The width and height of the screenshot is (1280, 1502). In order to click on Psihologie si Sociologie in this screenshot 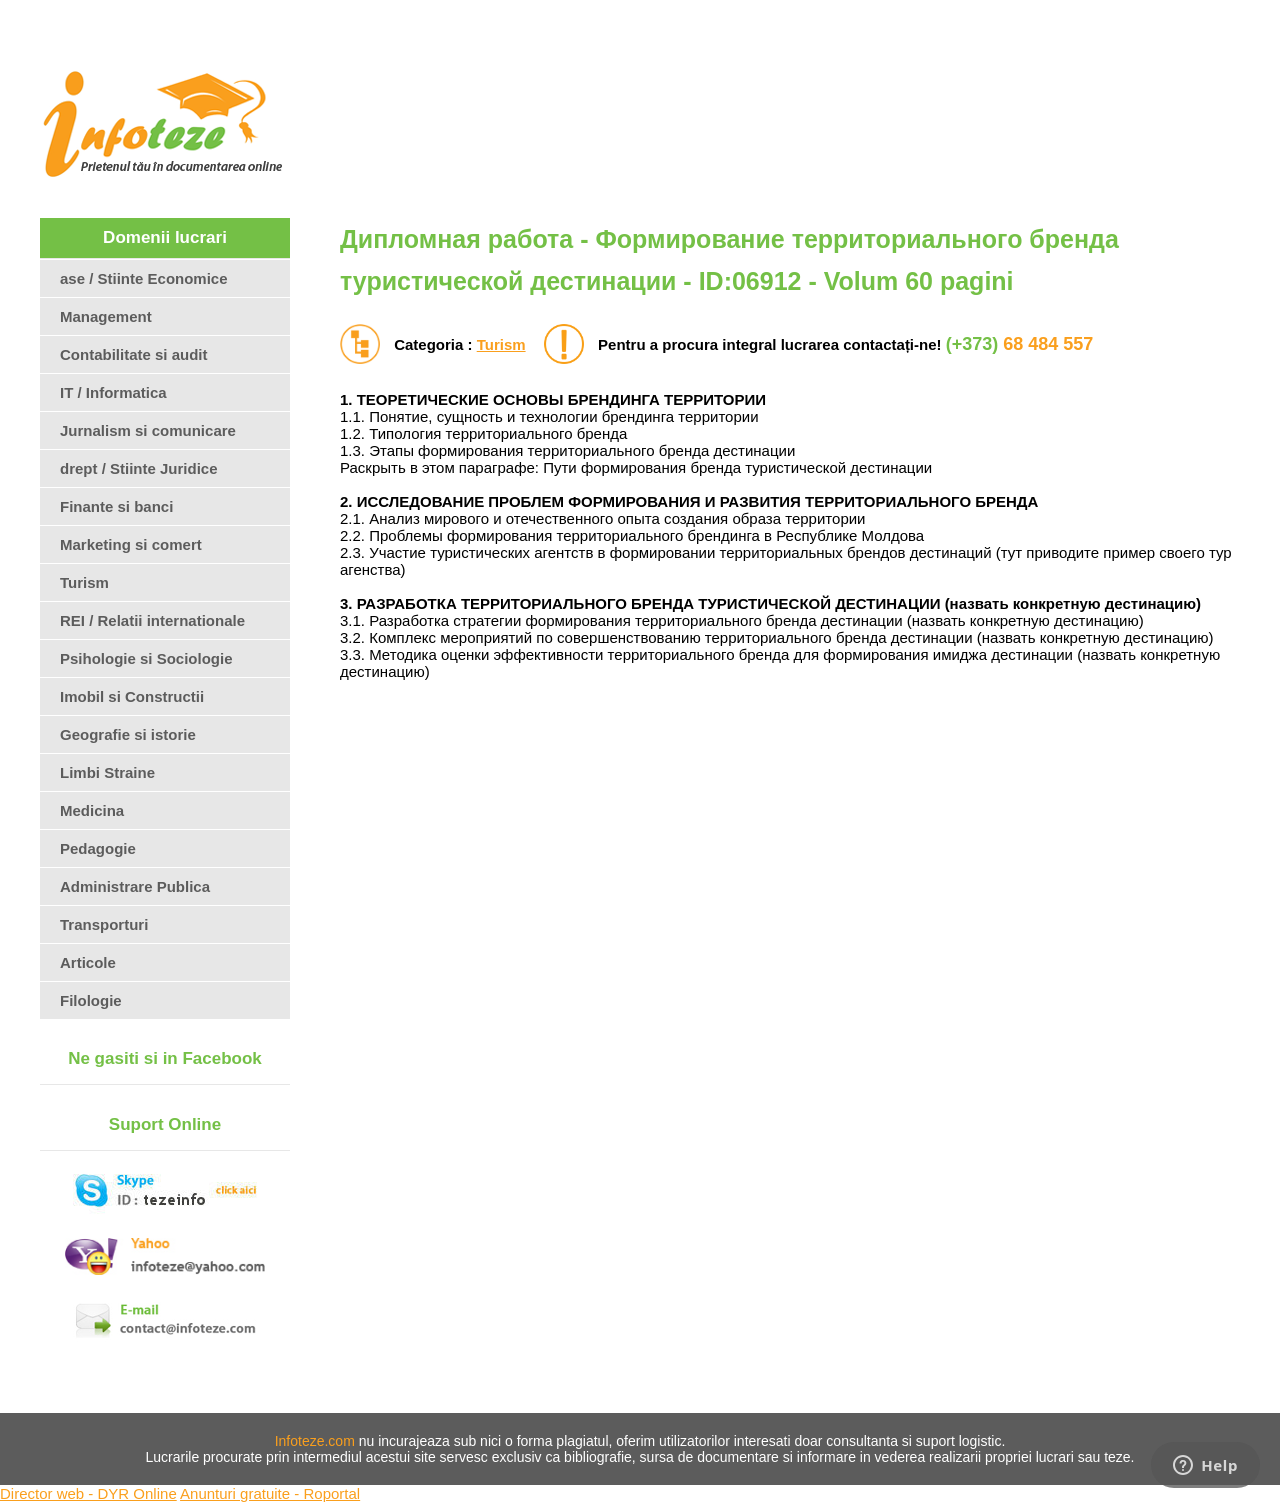, I will do `click(146, 658)`.